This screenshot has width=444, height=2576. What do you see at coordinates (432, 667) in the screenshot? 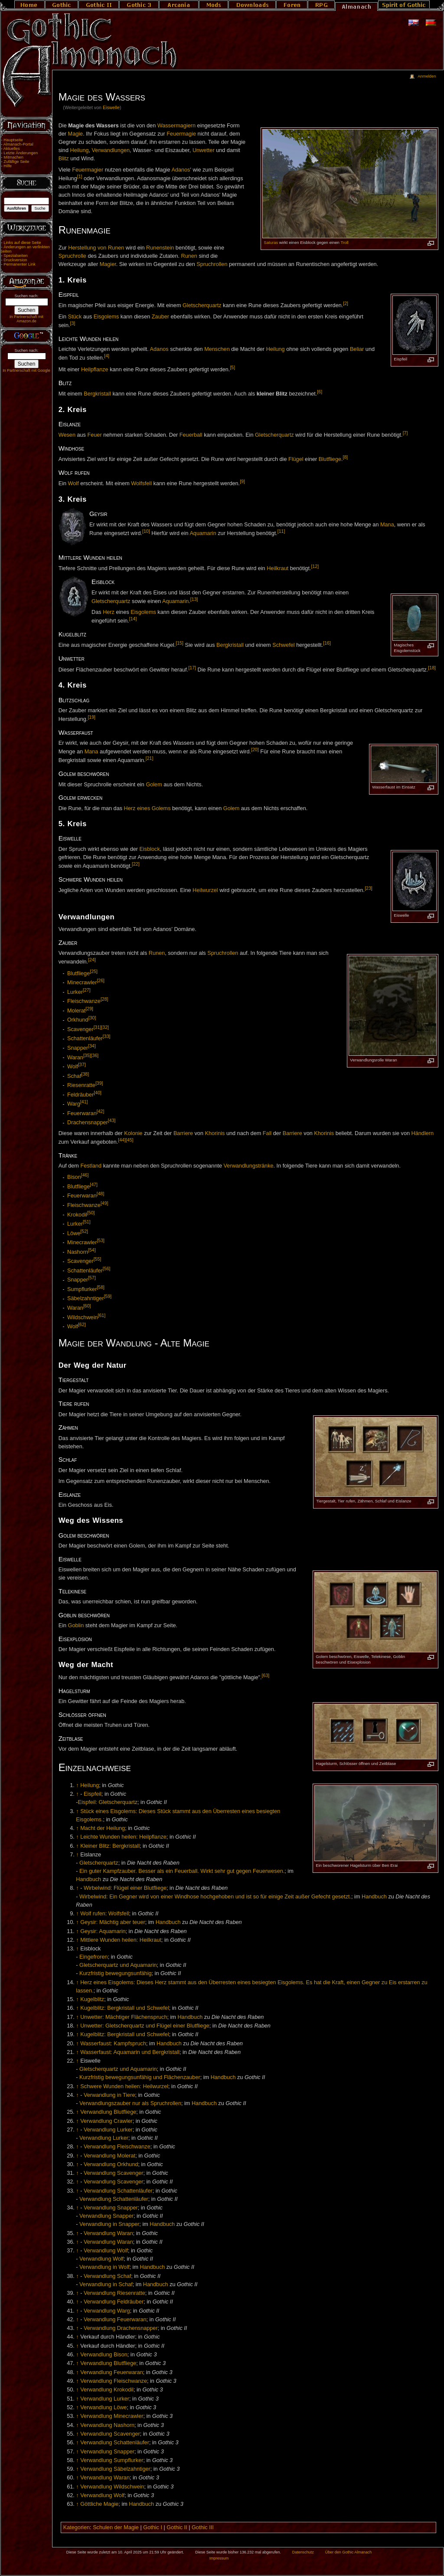
I see `[18]` at bounding box center [432, 667].